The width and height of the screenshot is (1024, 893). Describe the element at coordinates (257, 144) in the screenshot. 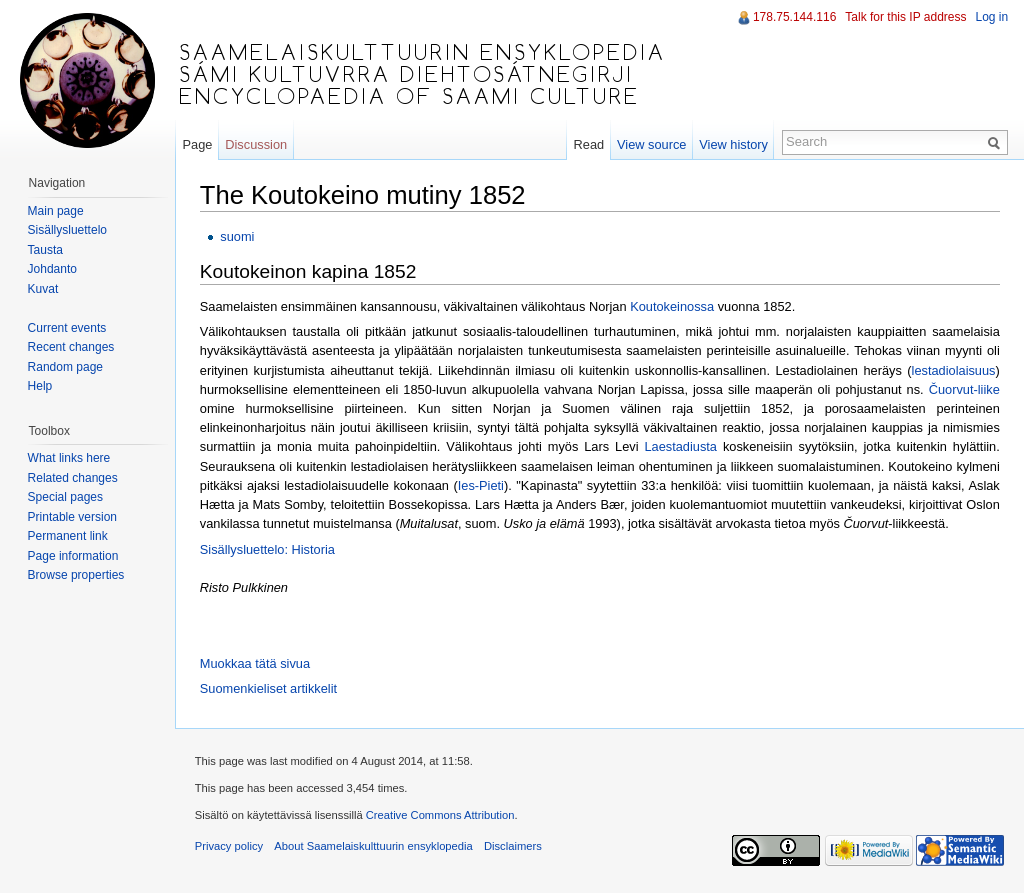

I see `Discussion` at that location.